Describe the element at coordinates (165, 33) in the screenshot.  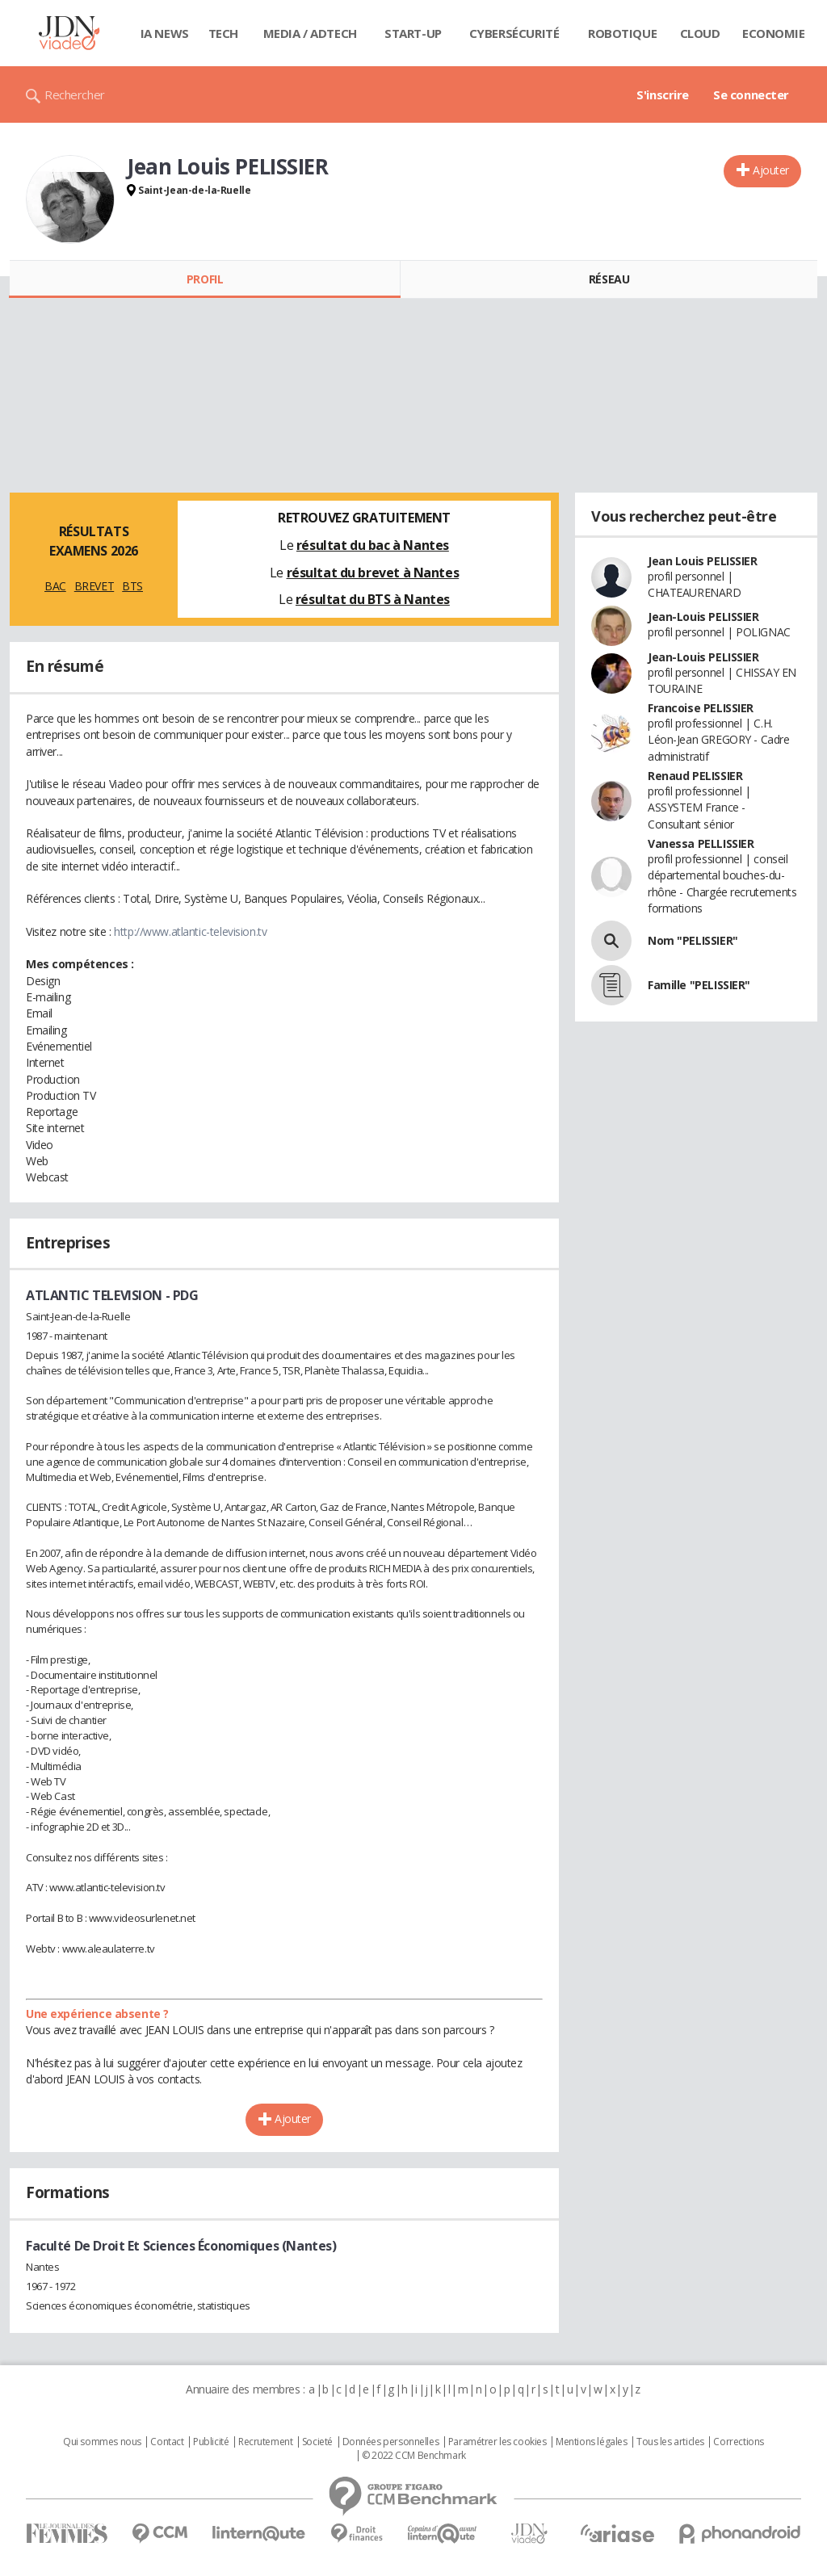
I see `IA News` at that location.